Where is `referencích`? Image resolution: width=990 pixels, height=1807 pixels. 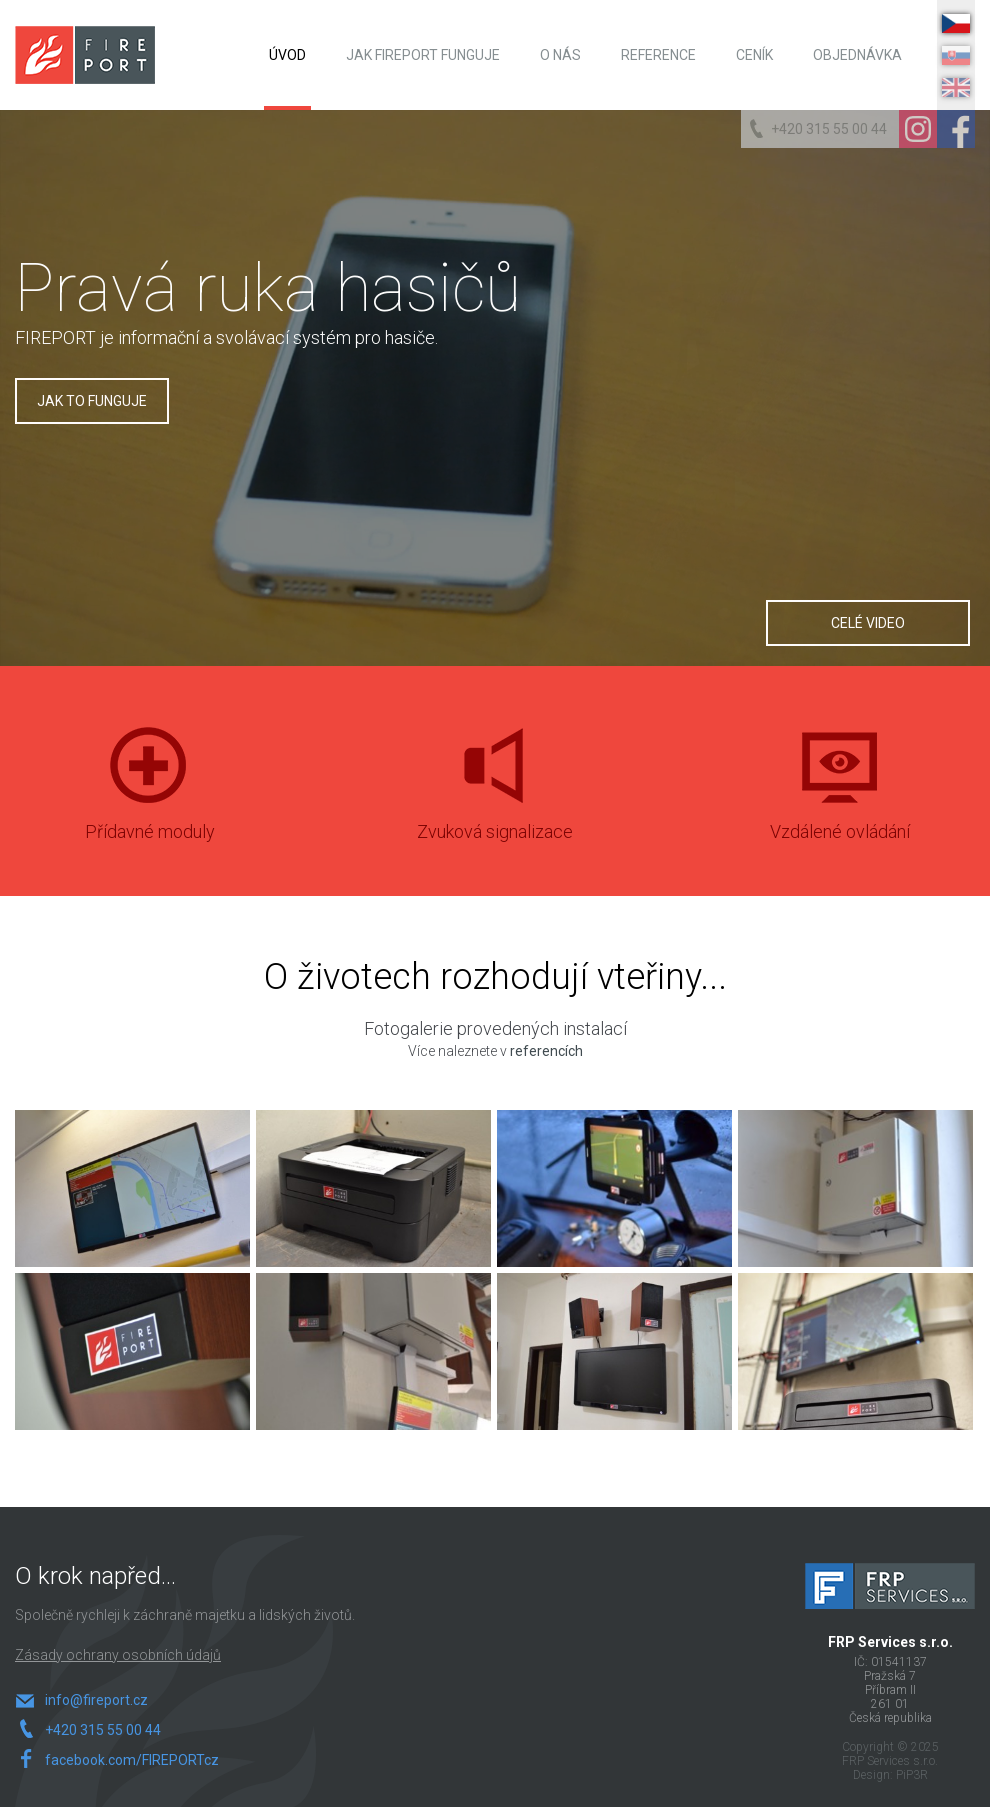
referencích is located at coordinates (546, 1051).